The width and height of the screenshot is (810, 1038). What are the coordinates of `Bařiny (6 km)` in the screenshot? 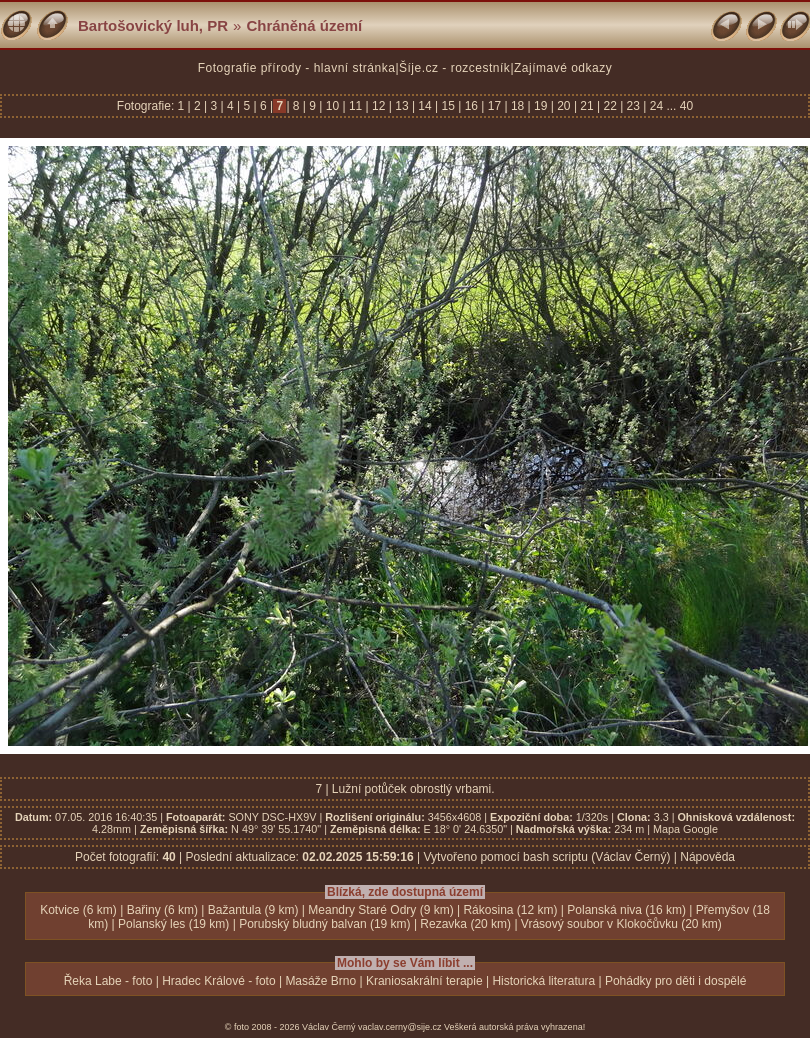 It's located at (162, 910).